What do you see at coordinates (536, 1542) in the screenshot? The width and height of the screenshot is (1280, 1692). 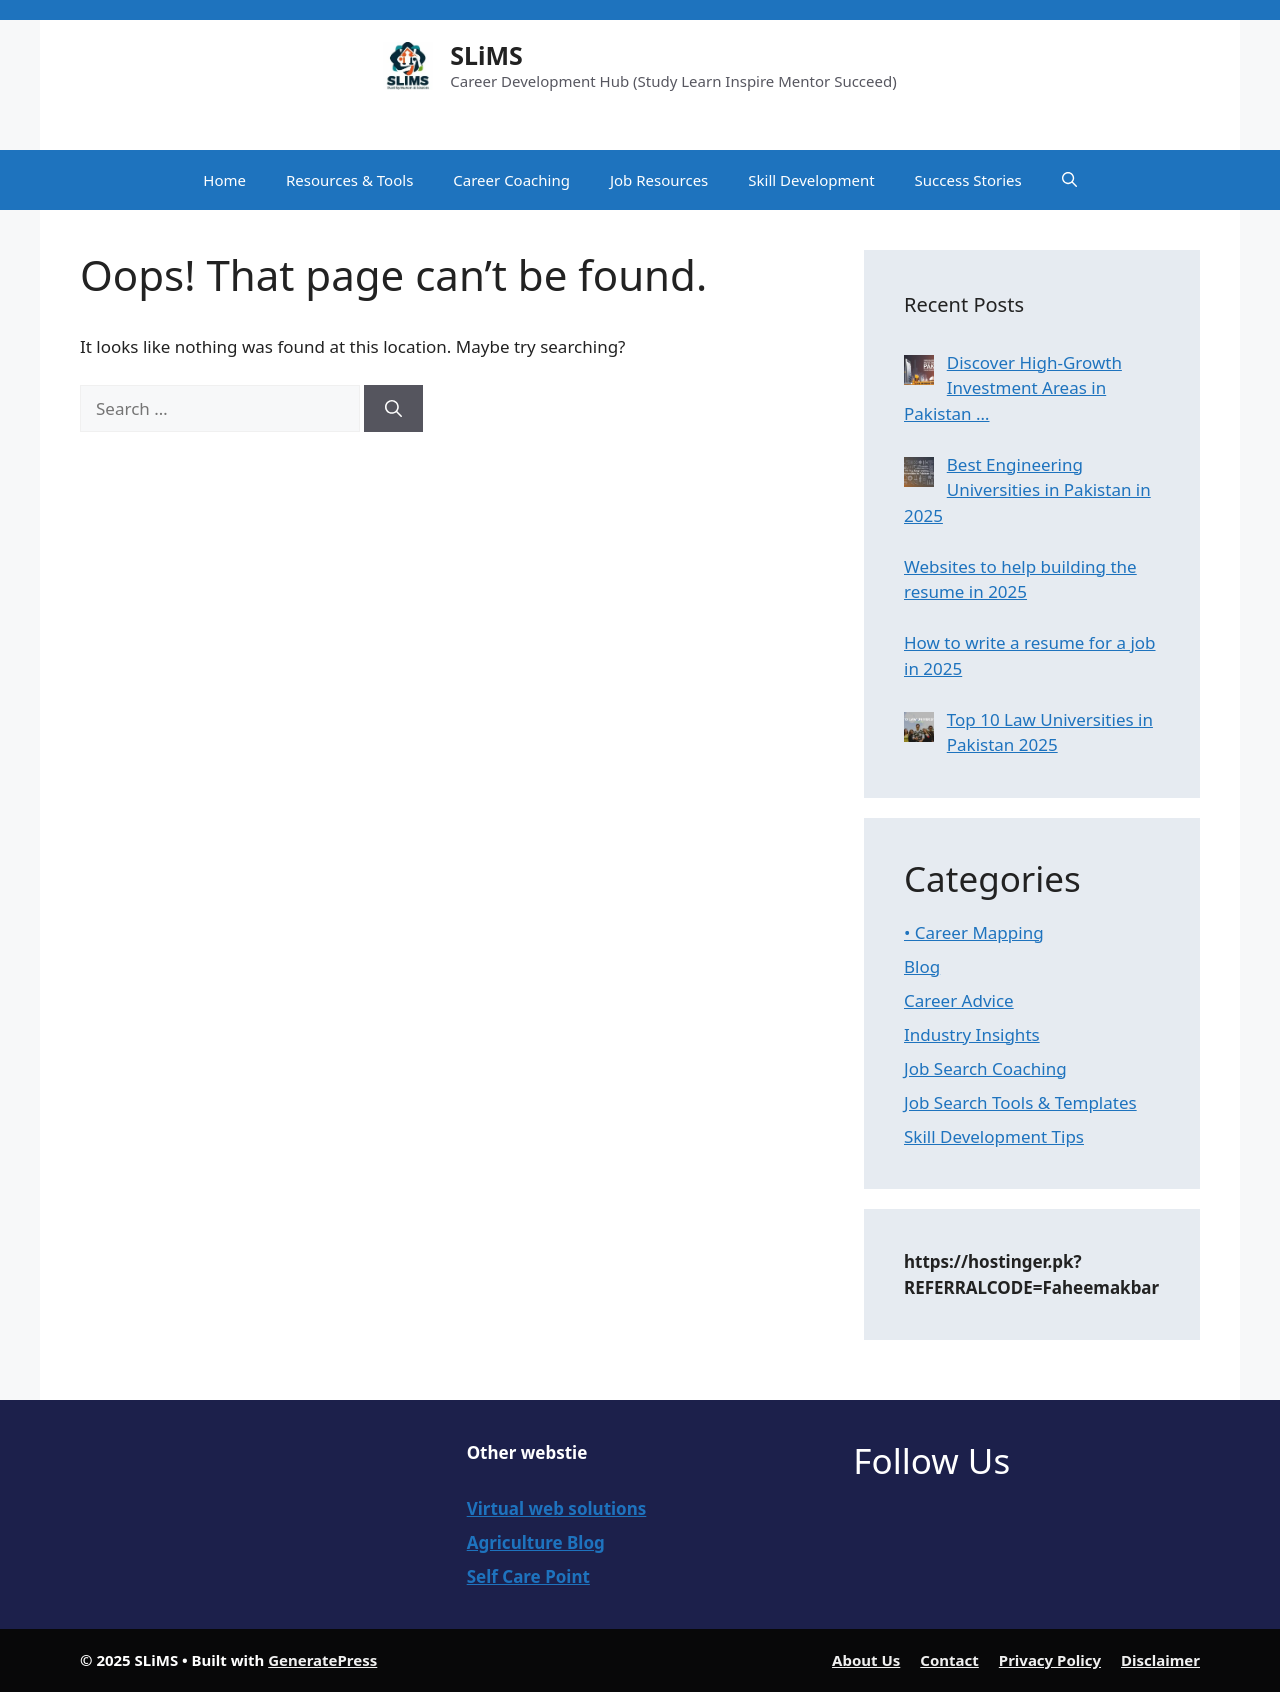 I see `Agriculture Blog` at bounding box center [536, 1542].